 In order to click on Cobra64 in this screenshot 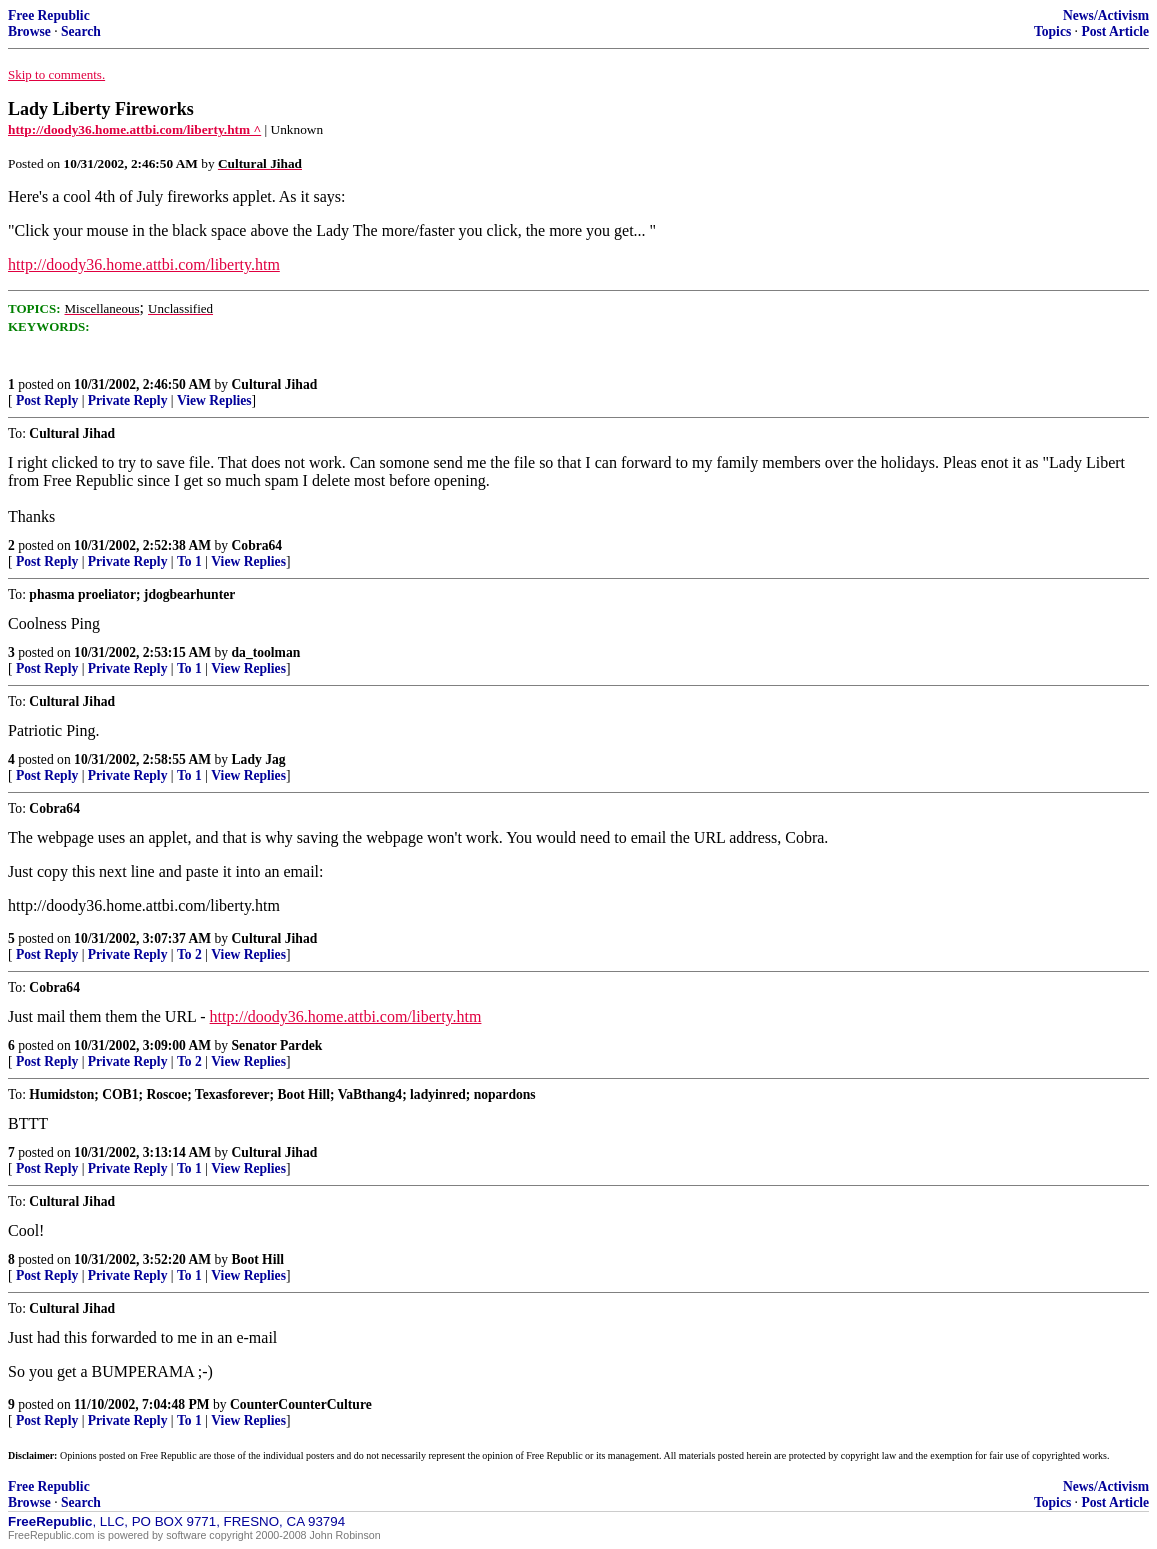, I will do `click(257, 545)`.